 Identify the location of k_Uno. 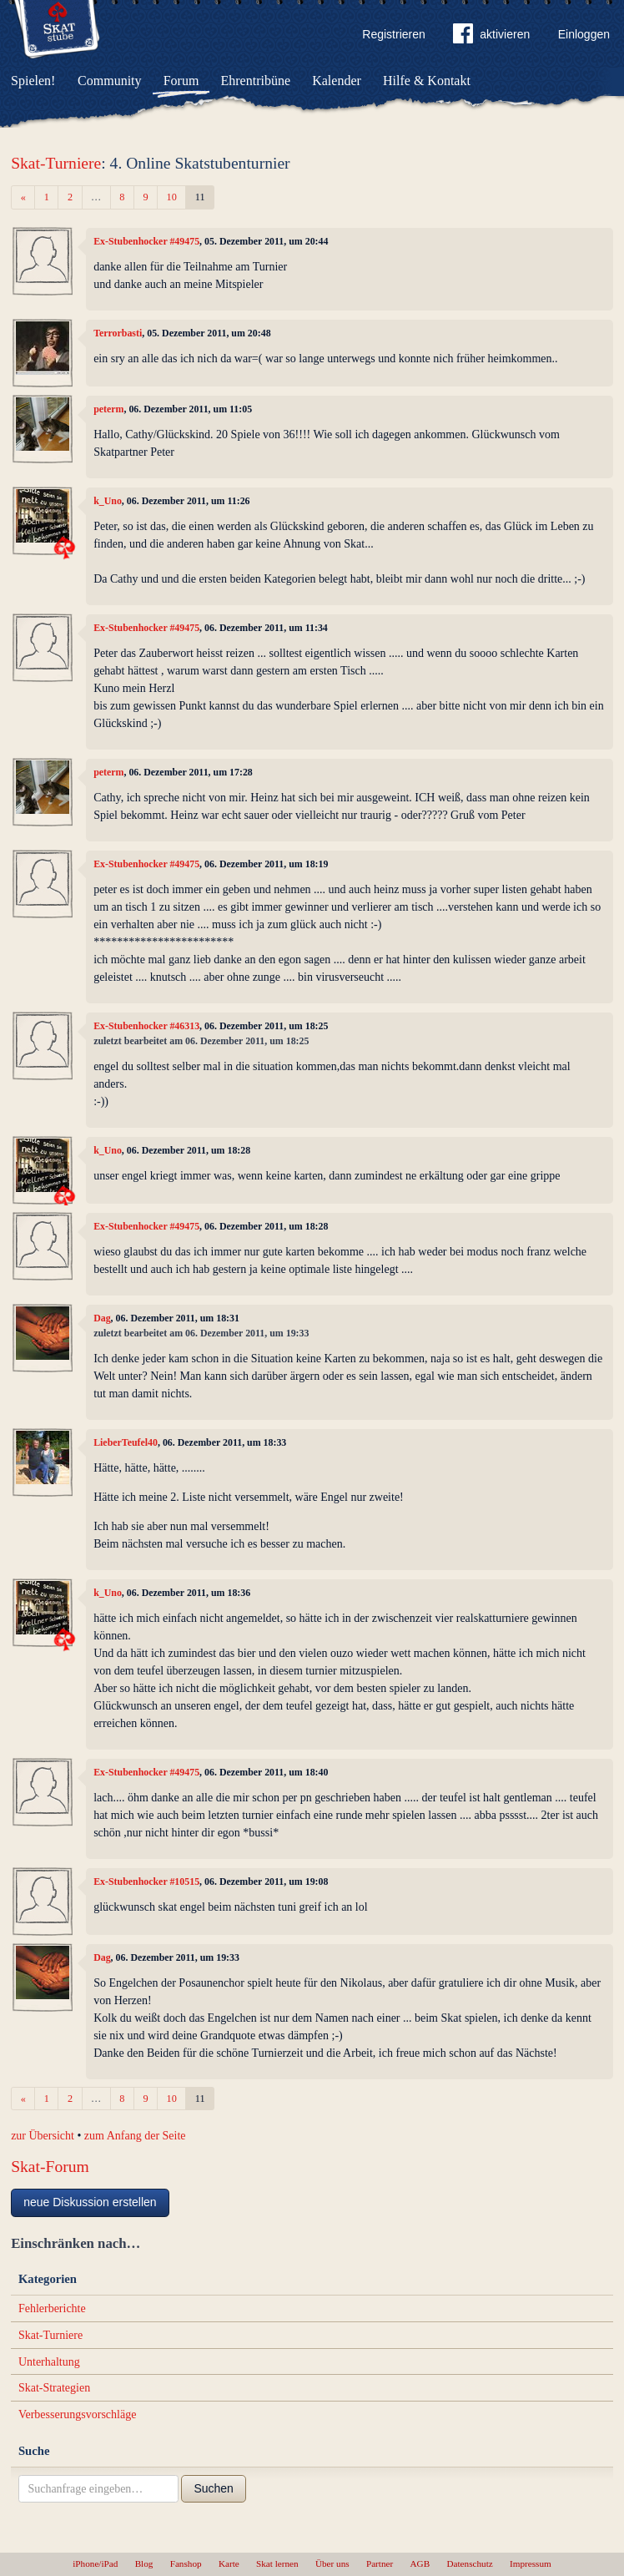
(107, 501).